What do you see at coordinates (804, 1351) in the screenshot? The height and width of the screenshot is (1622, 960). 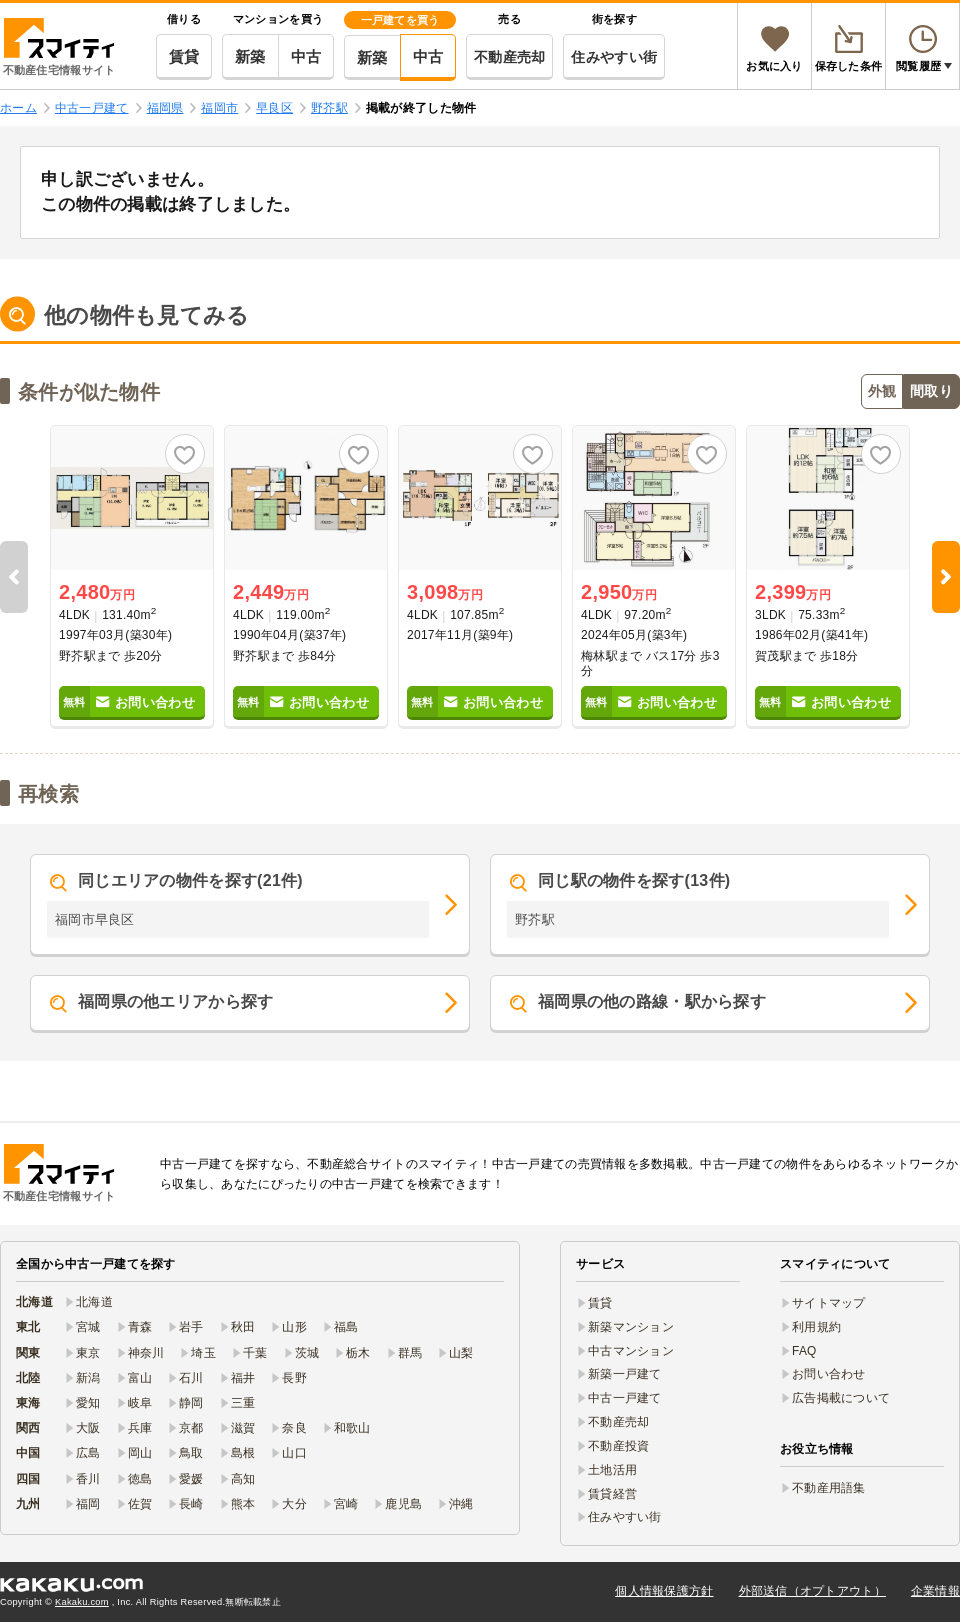 I see `FAQ` at bounding box center [804, 1351].